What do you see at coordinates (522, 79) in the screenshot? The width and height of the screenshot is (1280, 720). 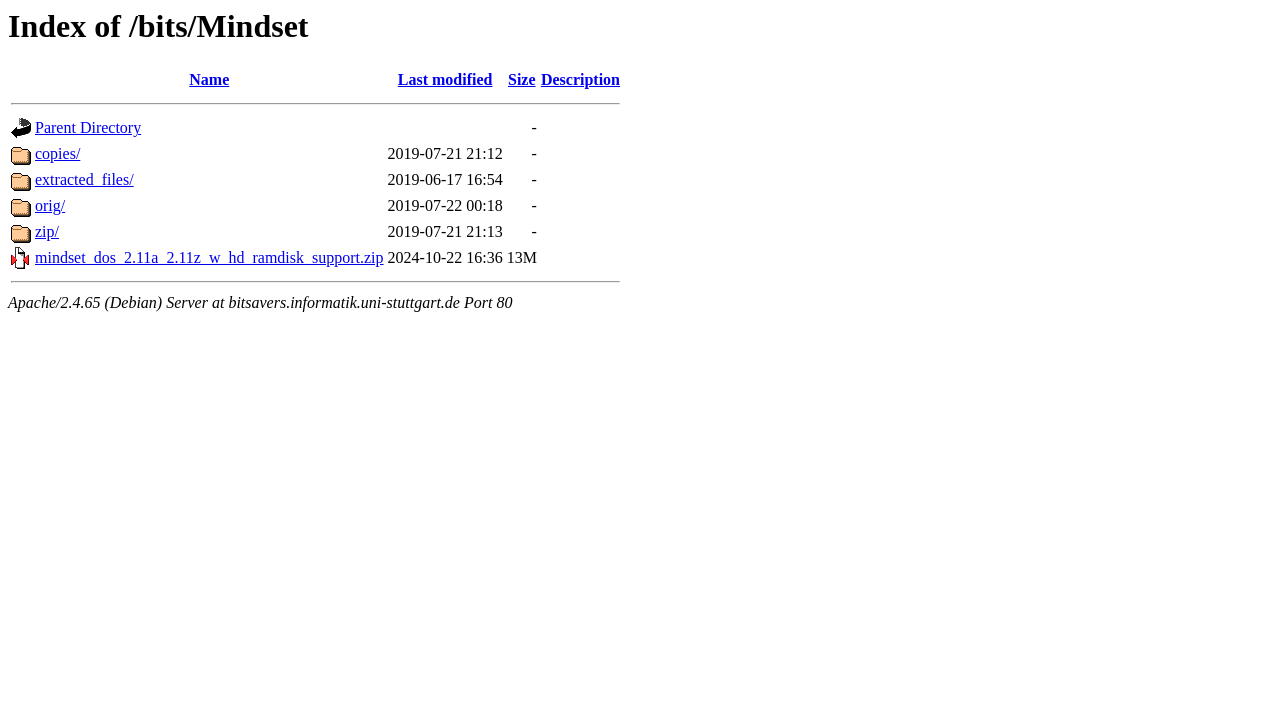 I see `Size` at bounding box center [522, 79].